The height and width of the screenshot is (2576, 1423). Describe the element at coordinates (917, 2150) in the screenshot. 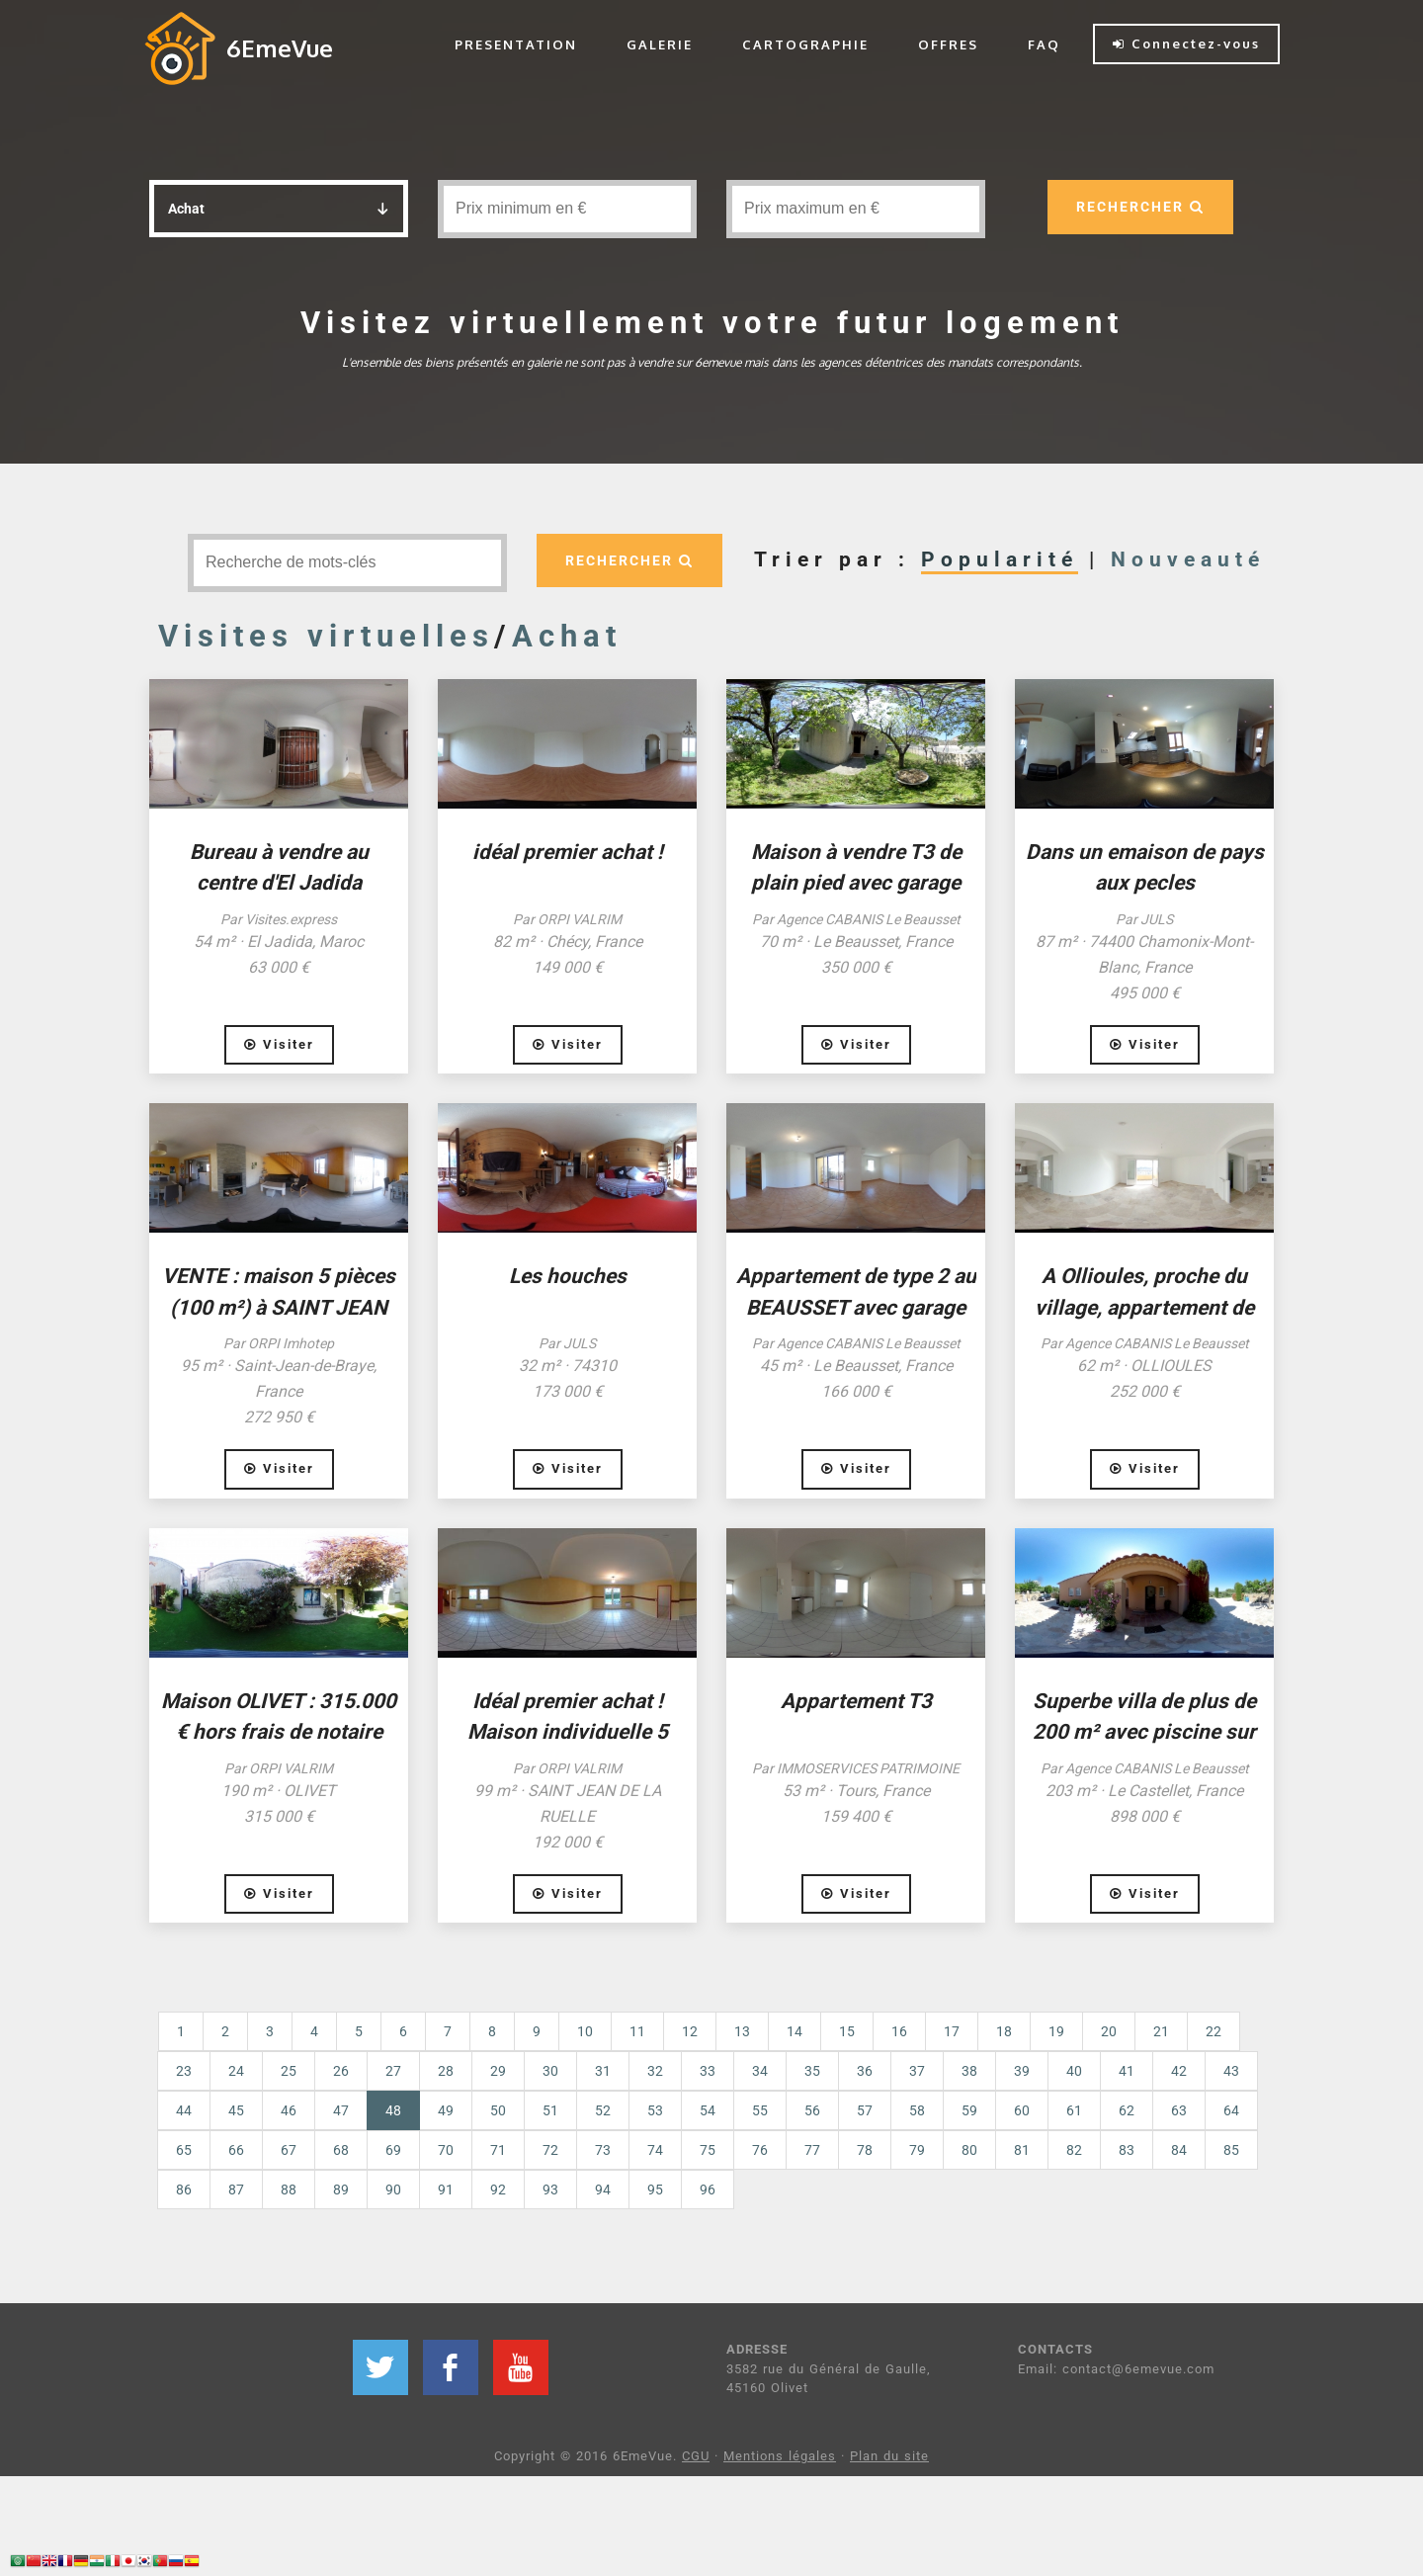

I see `79` at that location.